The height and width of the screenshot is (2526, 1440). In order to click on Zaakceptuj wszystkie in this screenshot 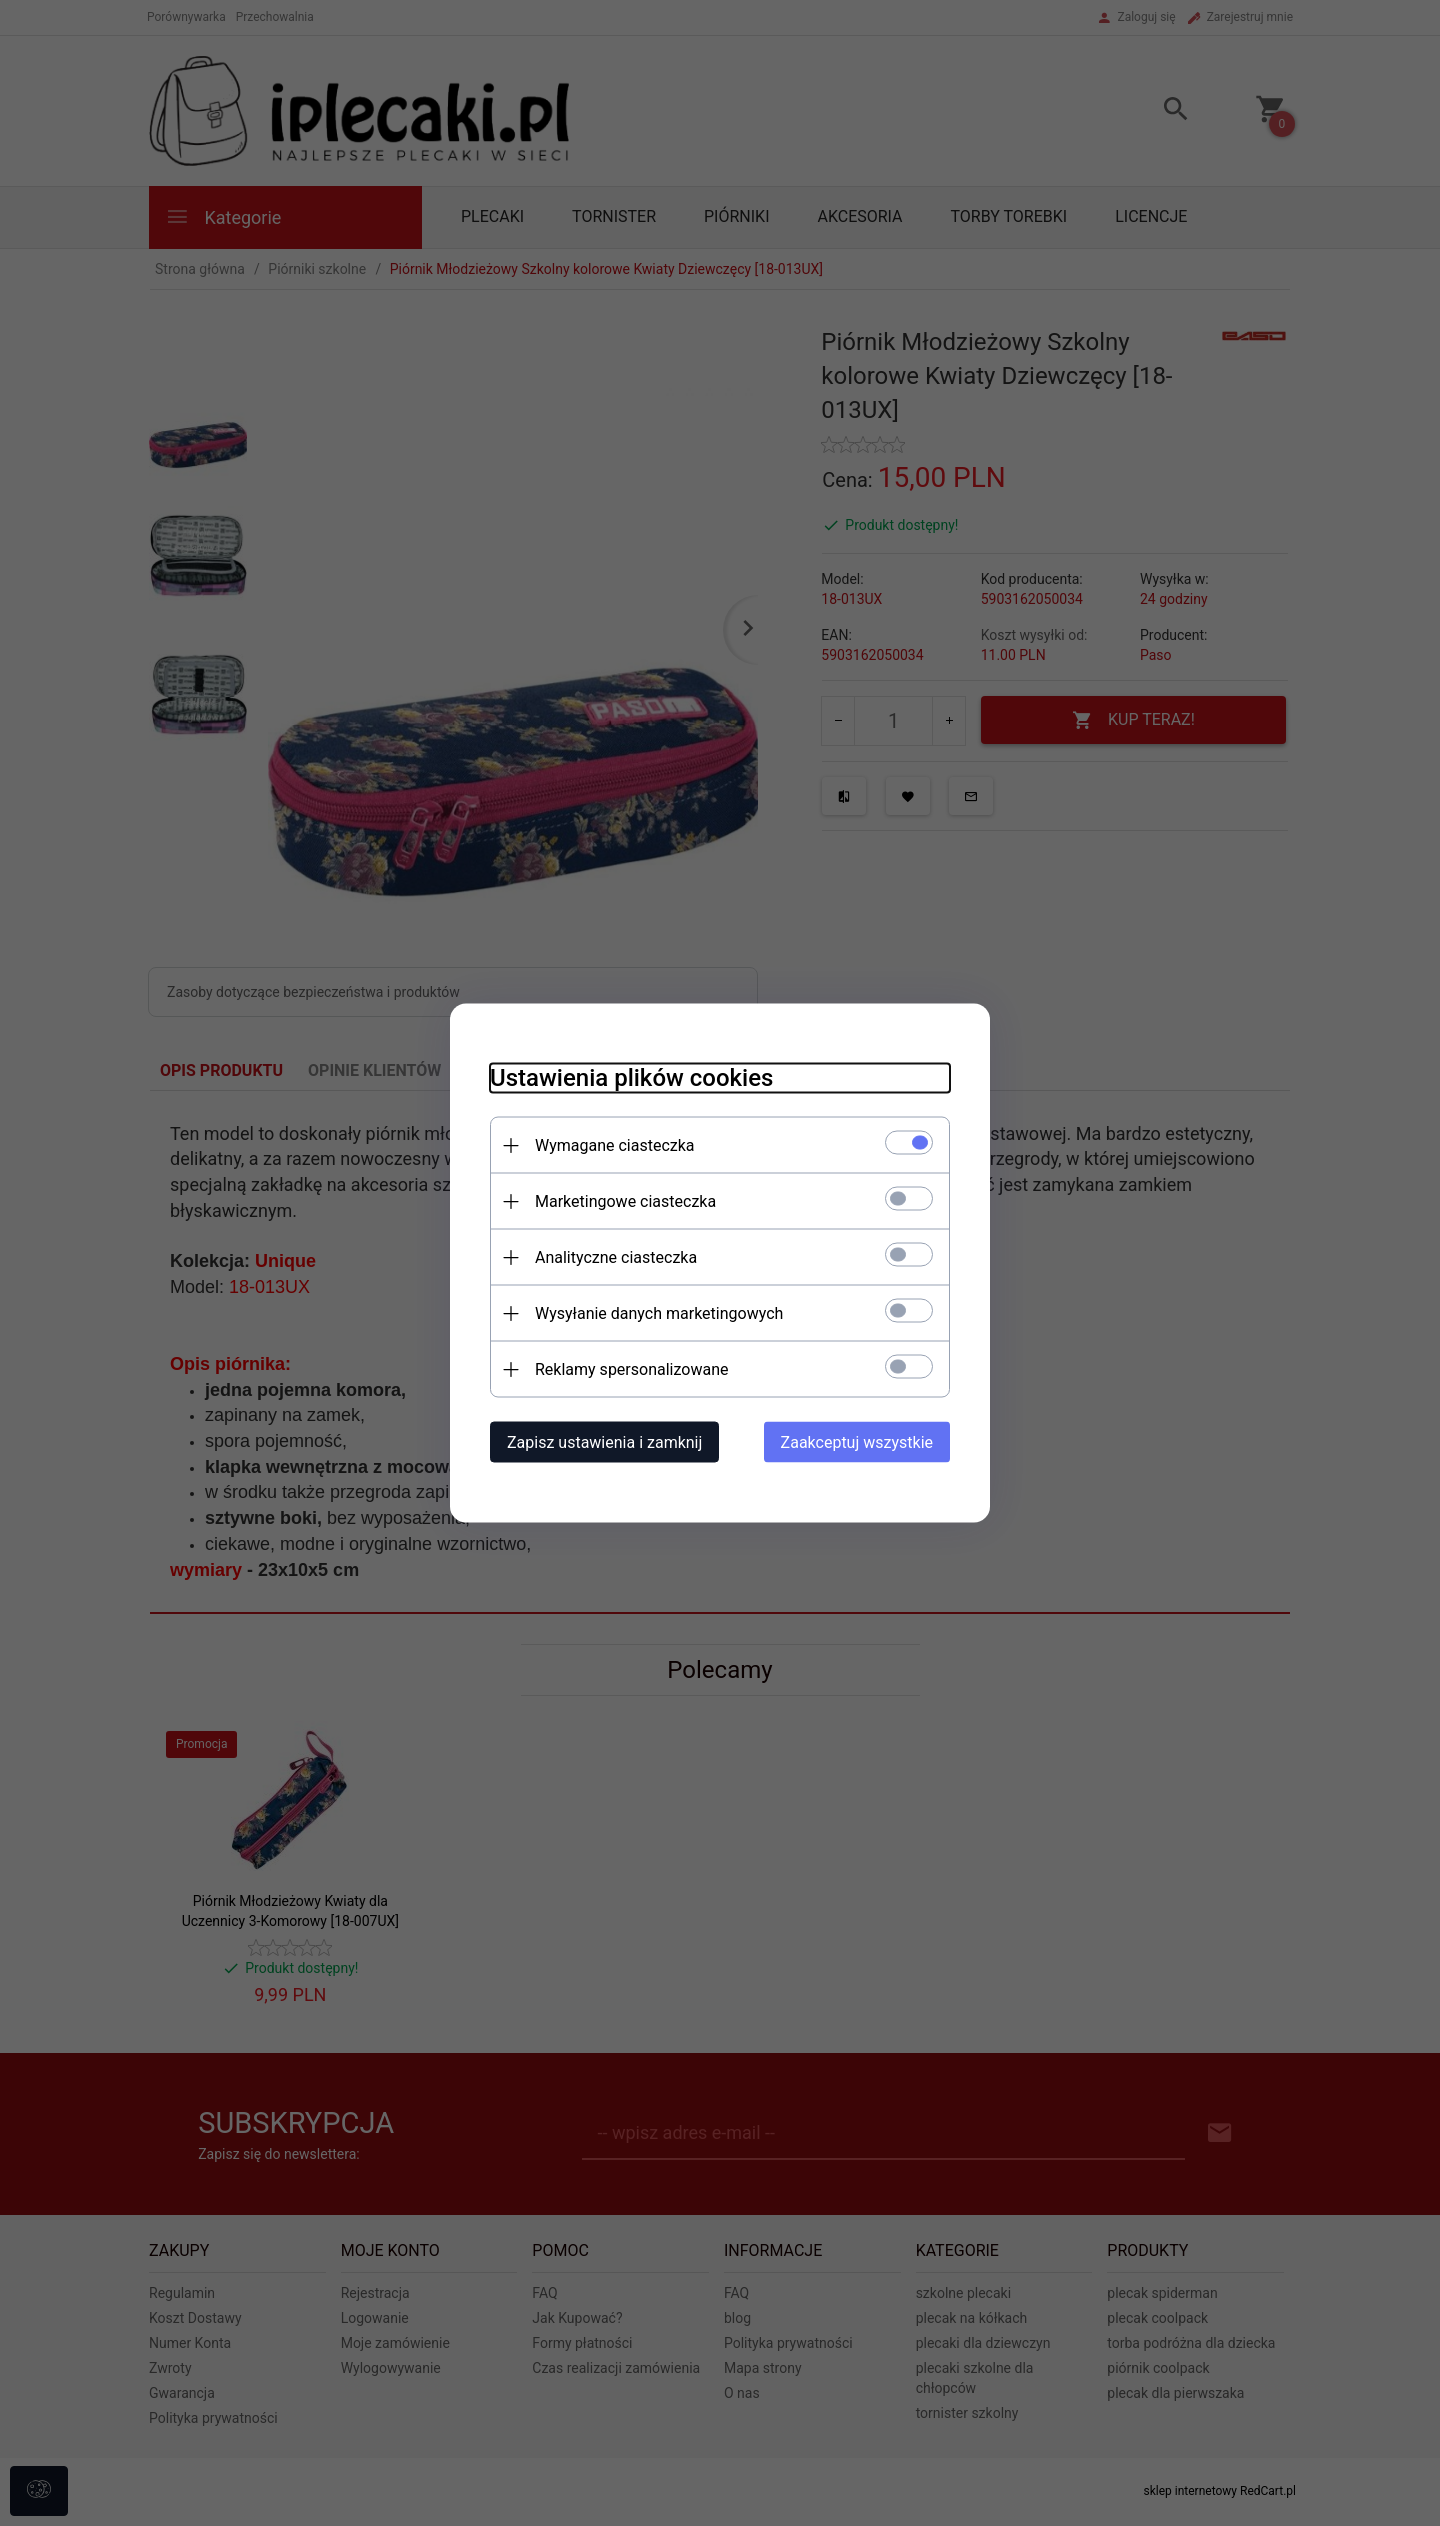, I will do `click(857, 1442)`.